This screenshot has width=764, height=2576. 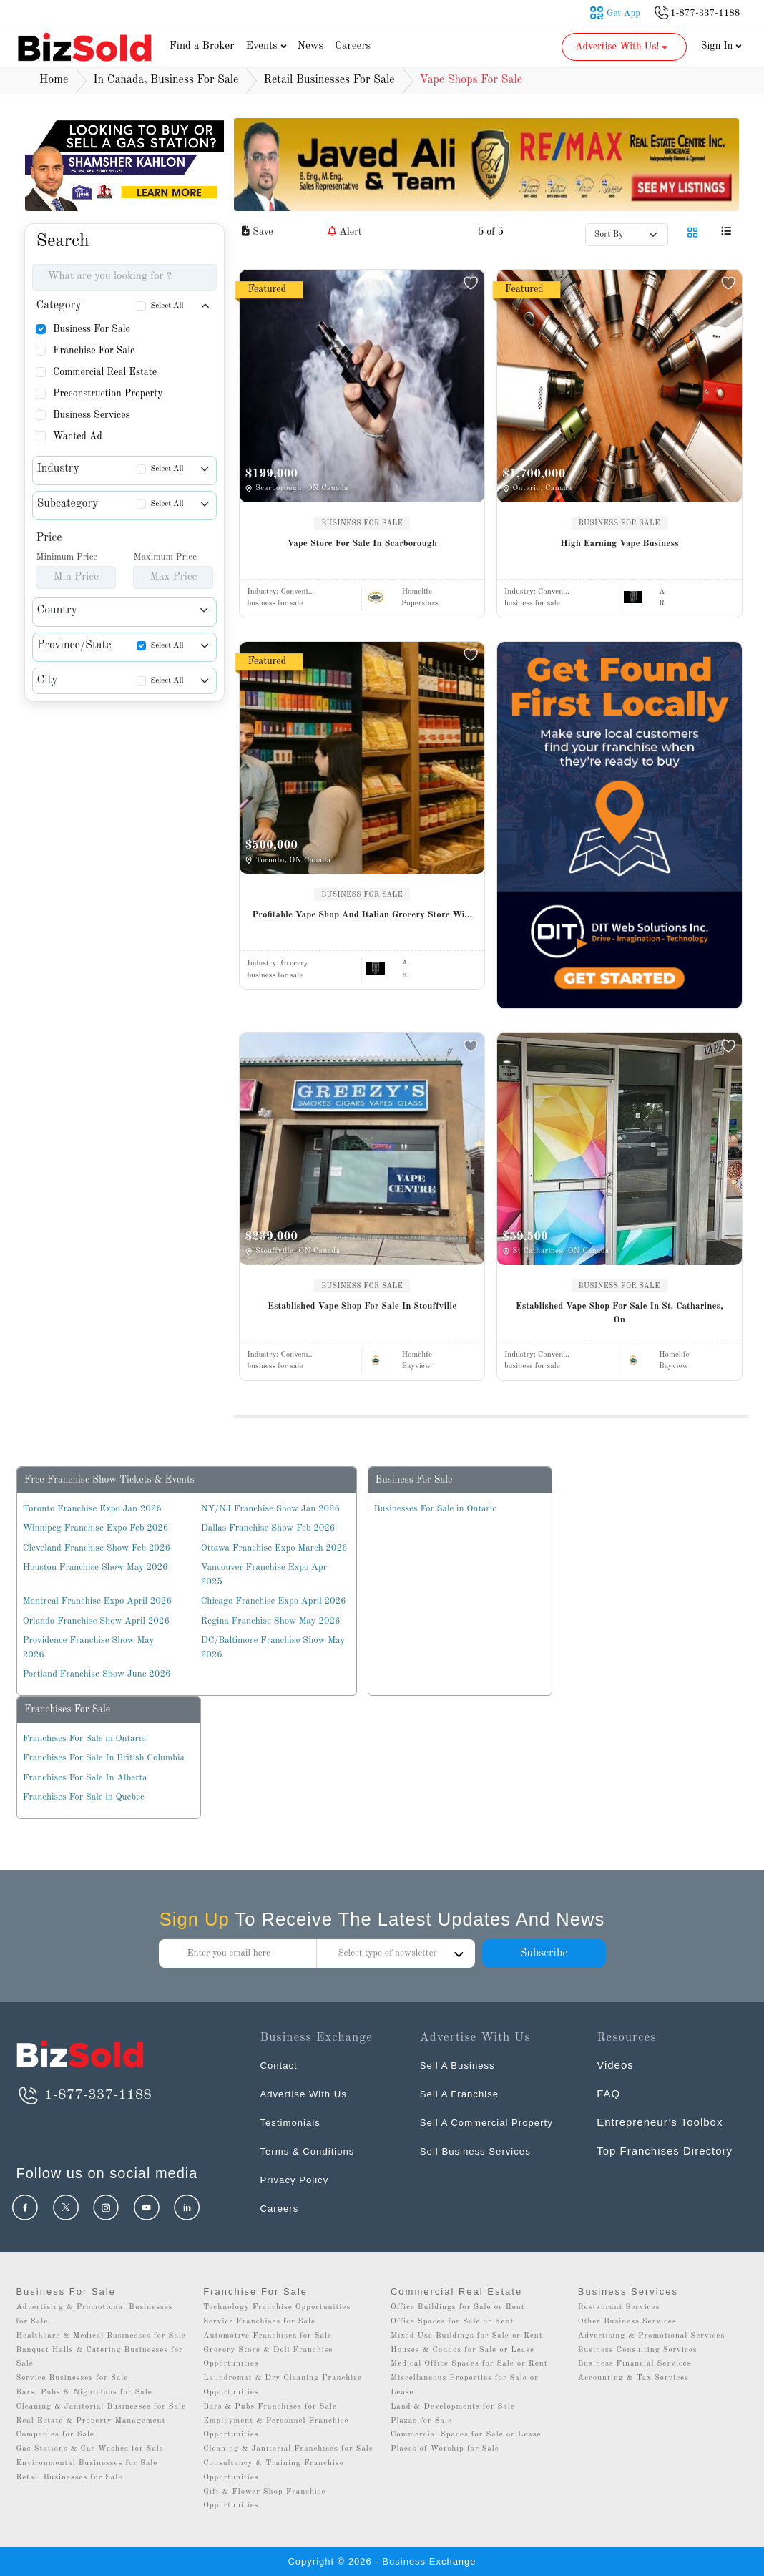 What do you see at coordinates (462, 2065) in the screenshot?
I see `Sell A Business` at bounding box center [462, 2065].